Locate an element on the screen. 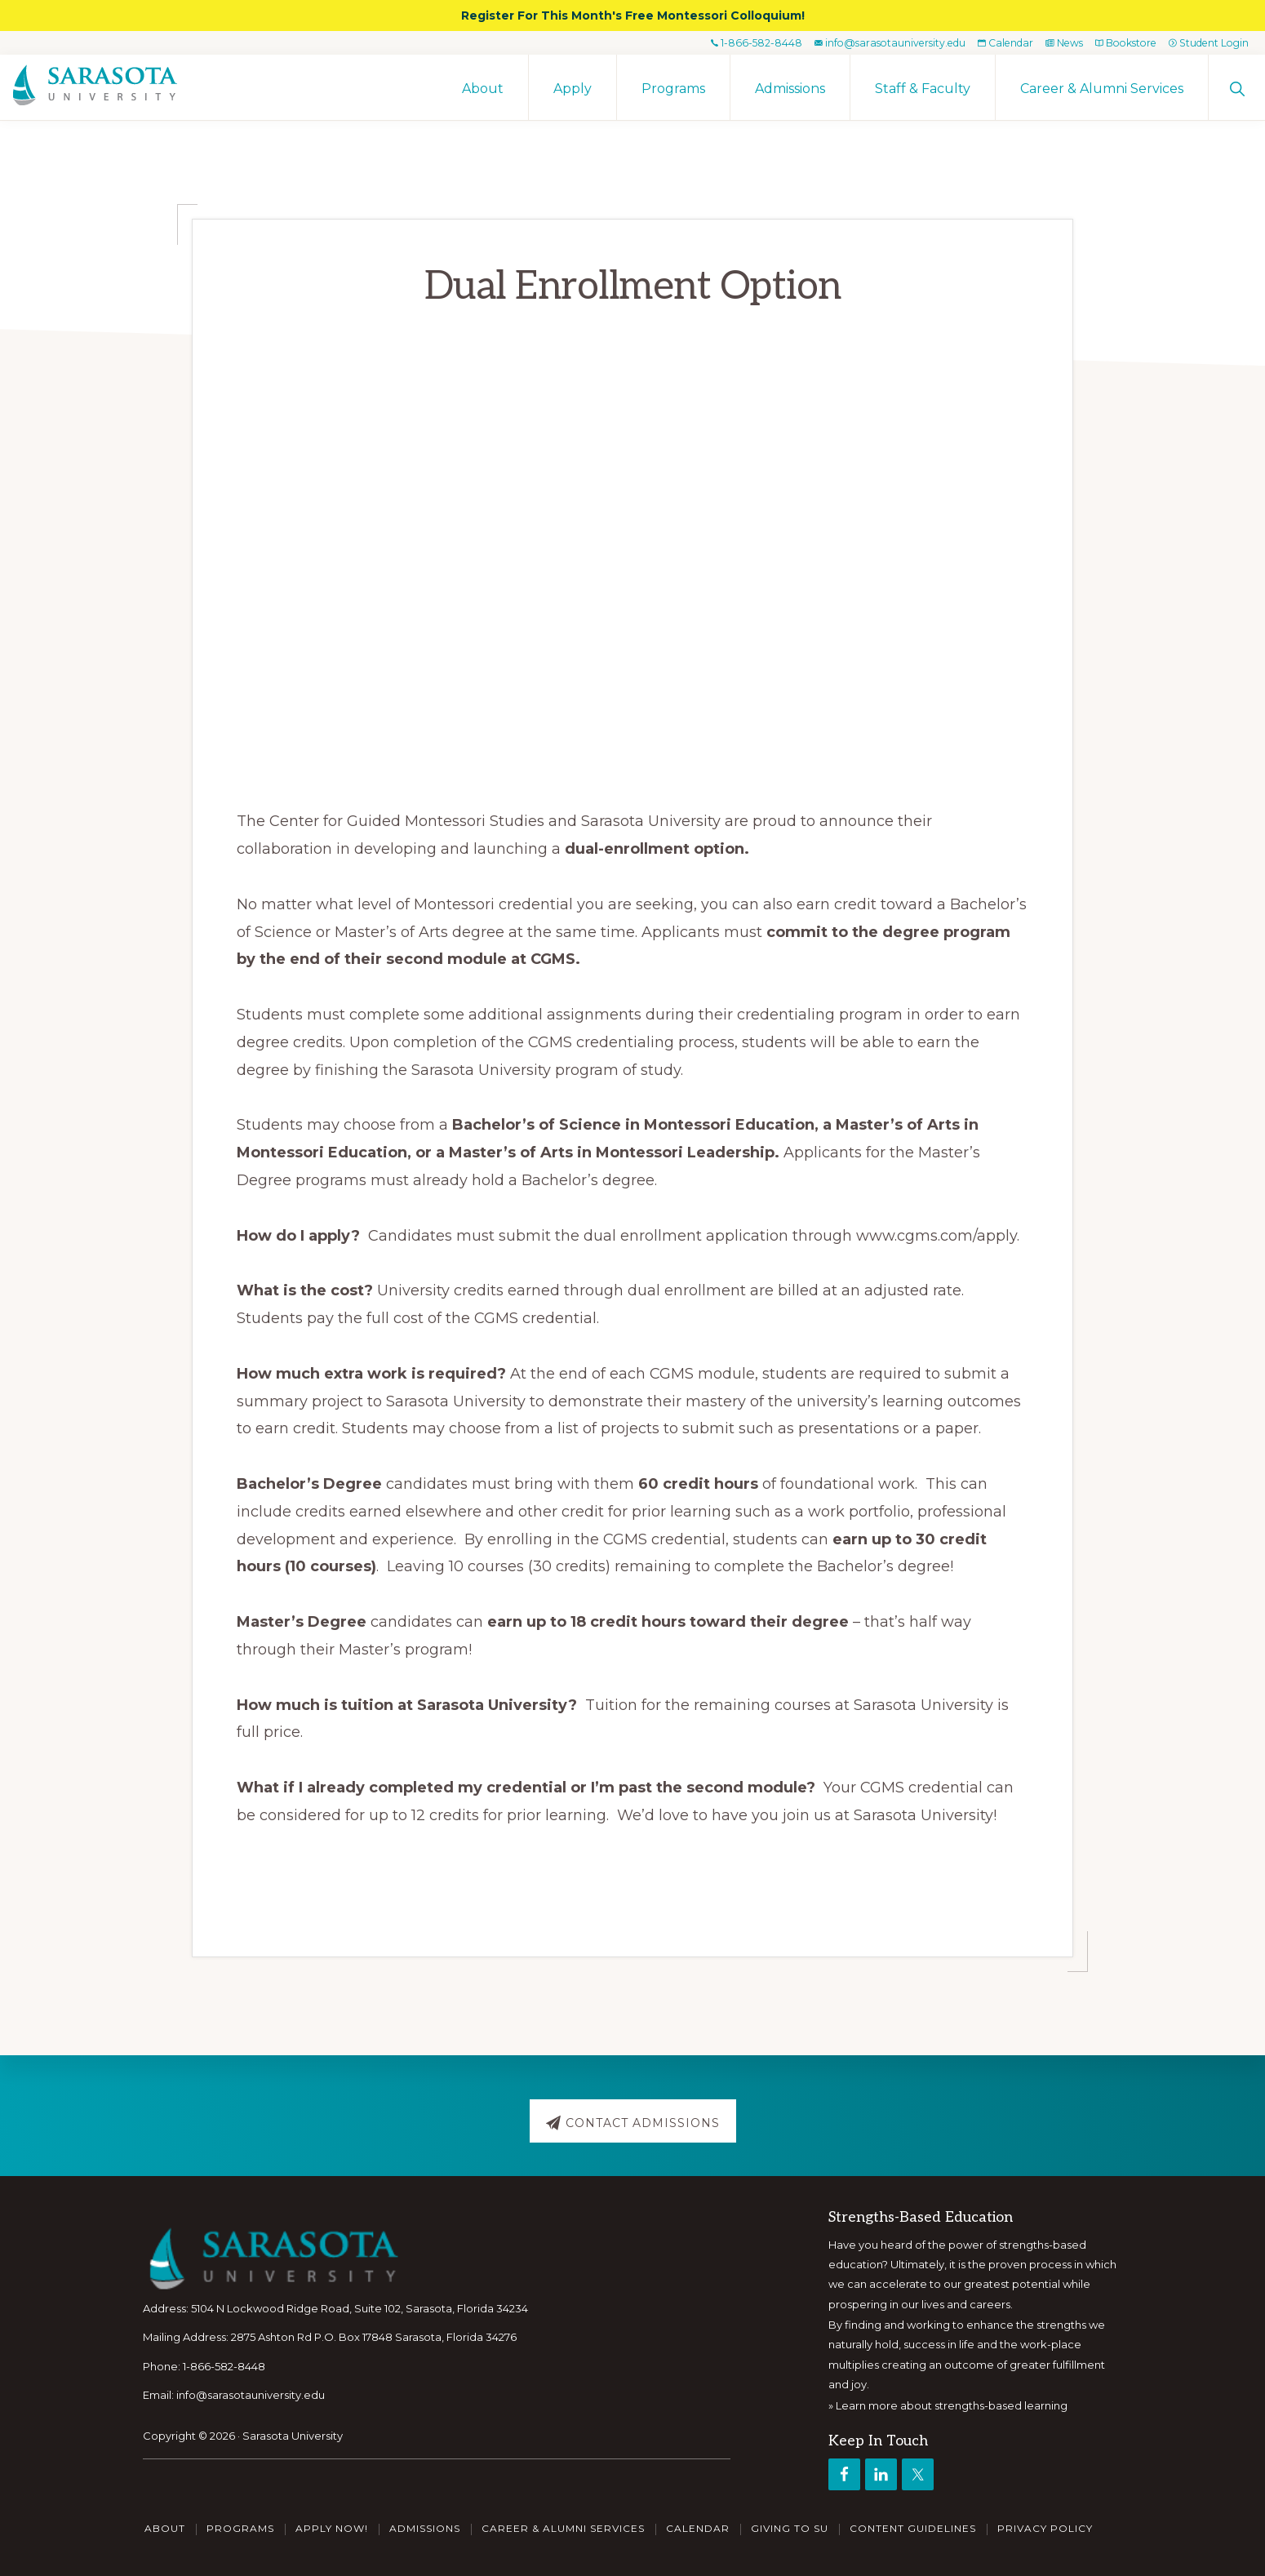 This screenshot has height=2576, width=1265. Bookstore is located at coordinates (1115, 42).